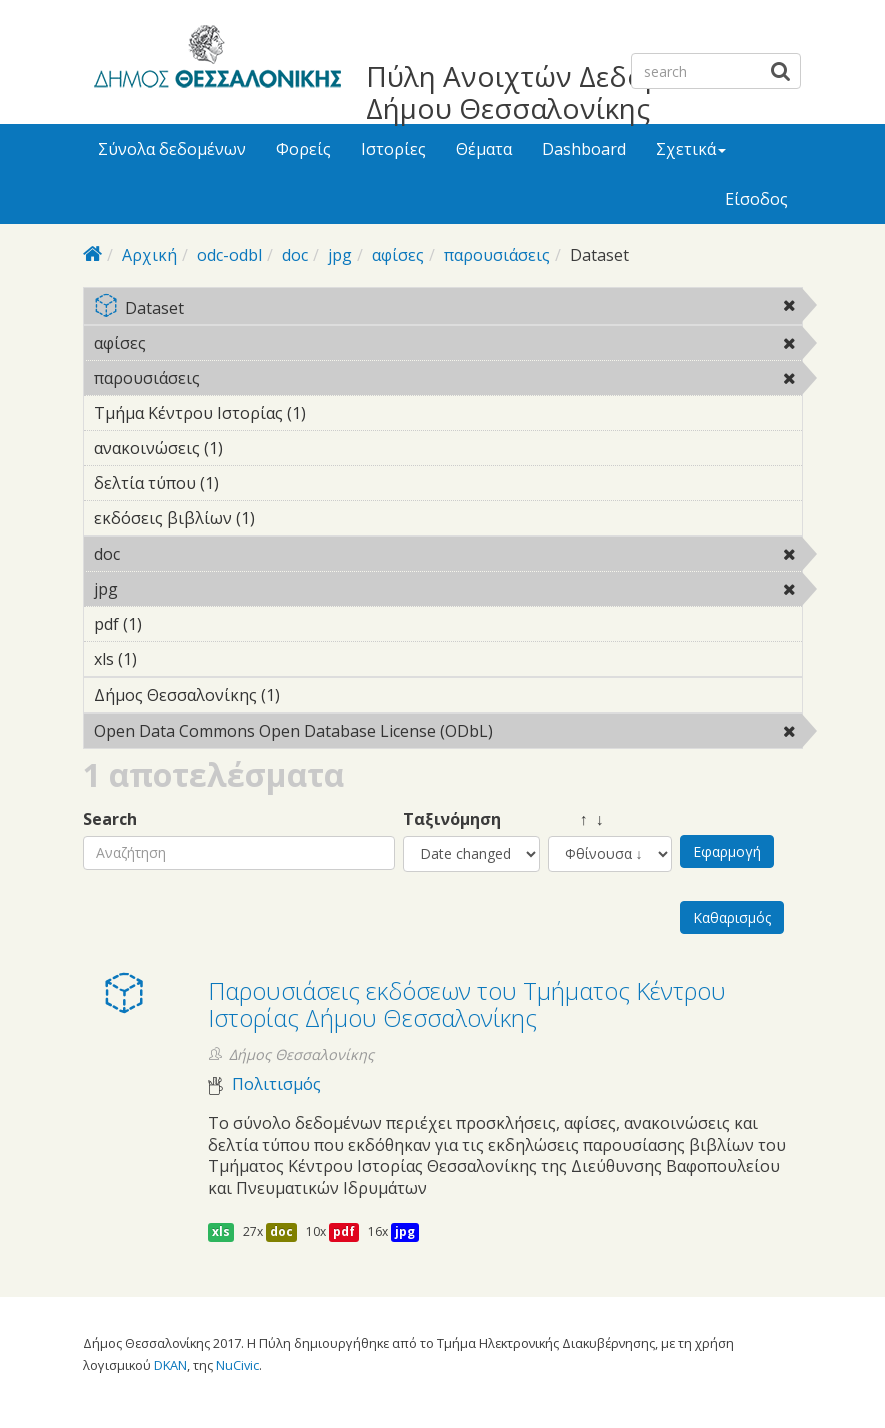 This screenshot has width=885, height=1428. I want to click on pdf (1), so click(173, 624).